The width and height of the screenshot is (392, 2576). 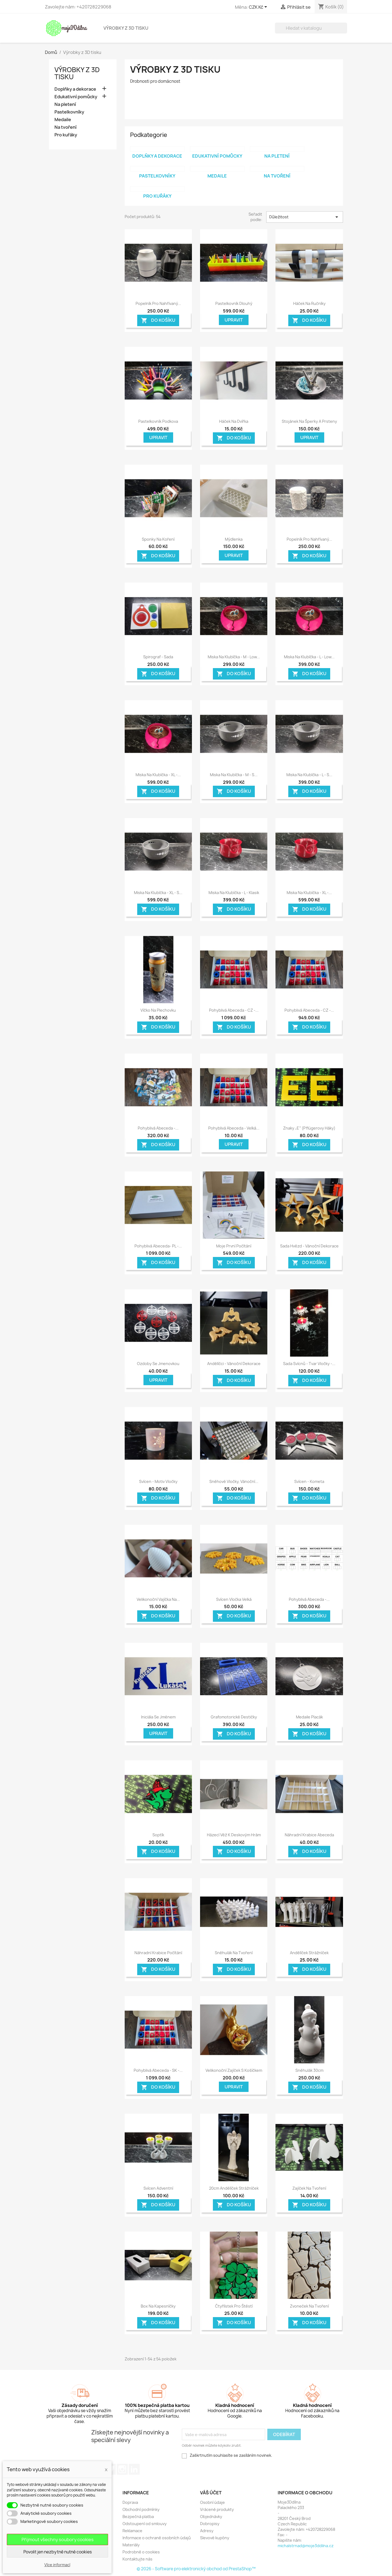 I want to click on Velikonoční vajíčka na..., so click(x=158, y=1599).